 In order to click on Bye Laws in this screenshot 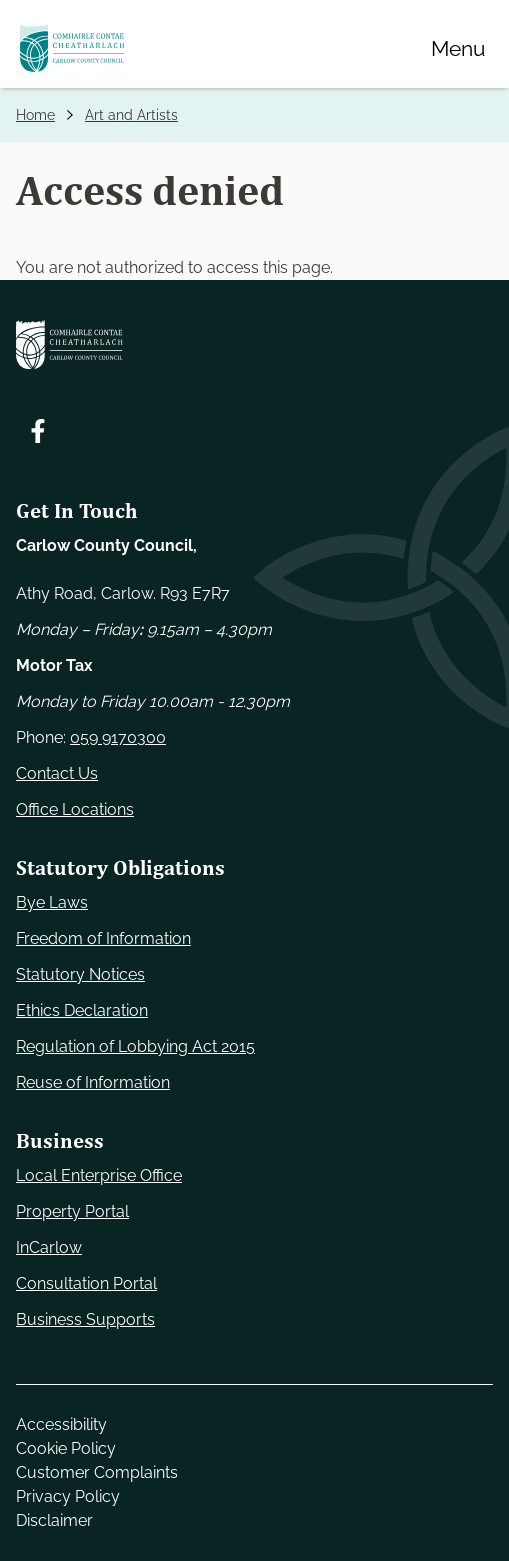, I will do `click(52, 902)`.